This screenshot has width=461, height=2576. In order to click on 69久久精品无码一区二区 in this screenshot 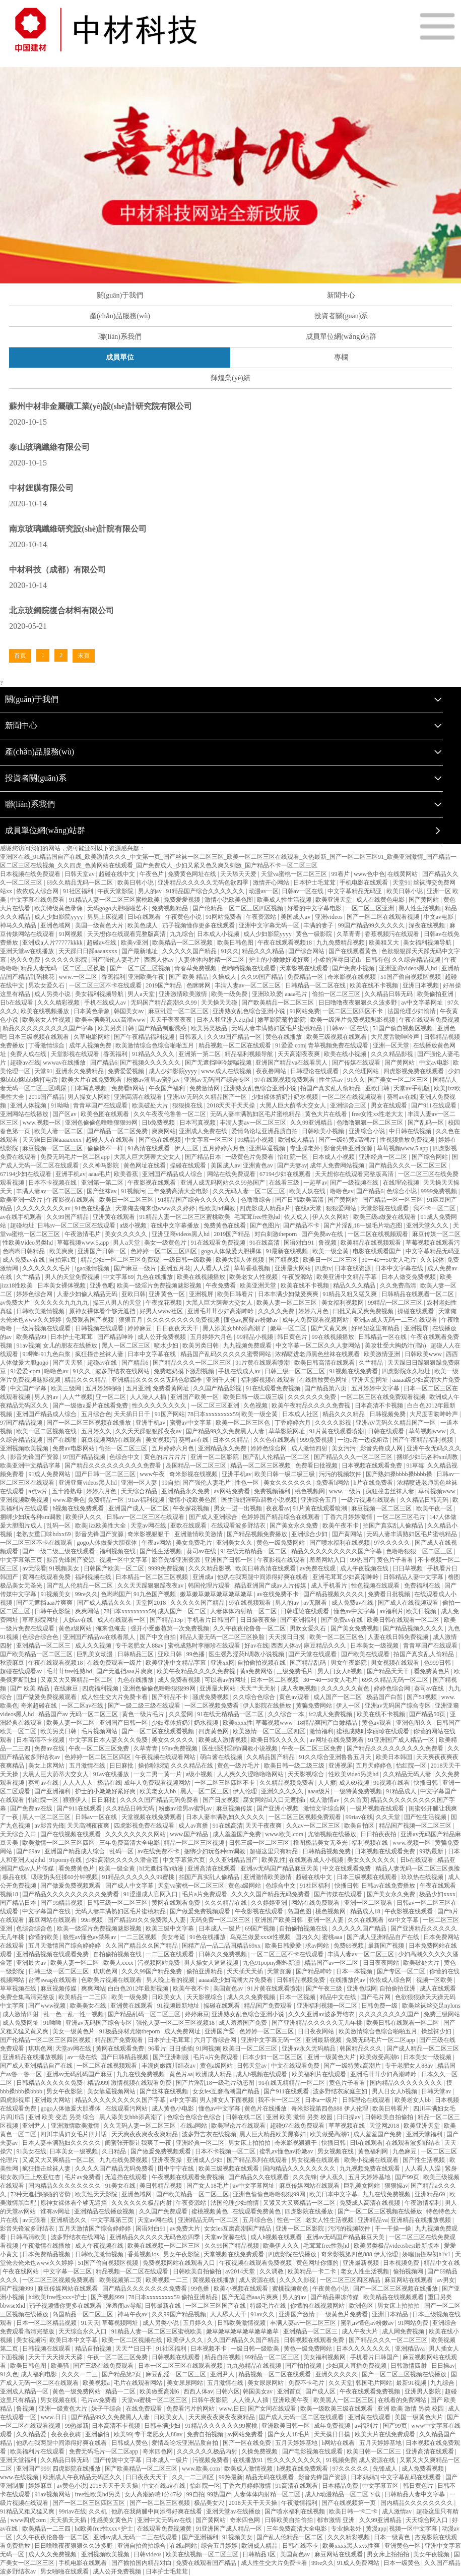, I will do `click(80, 882)`.